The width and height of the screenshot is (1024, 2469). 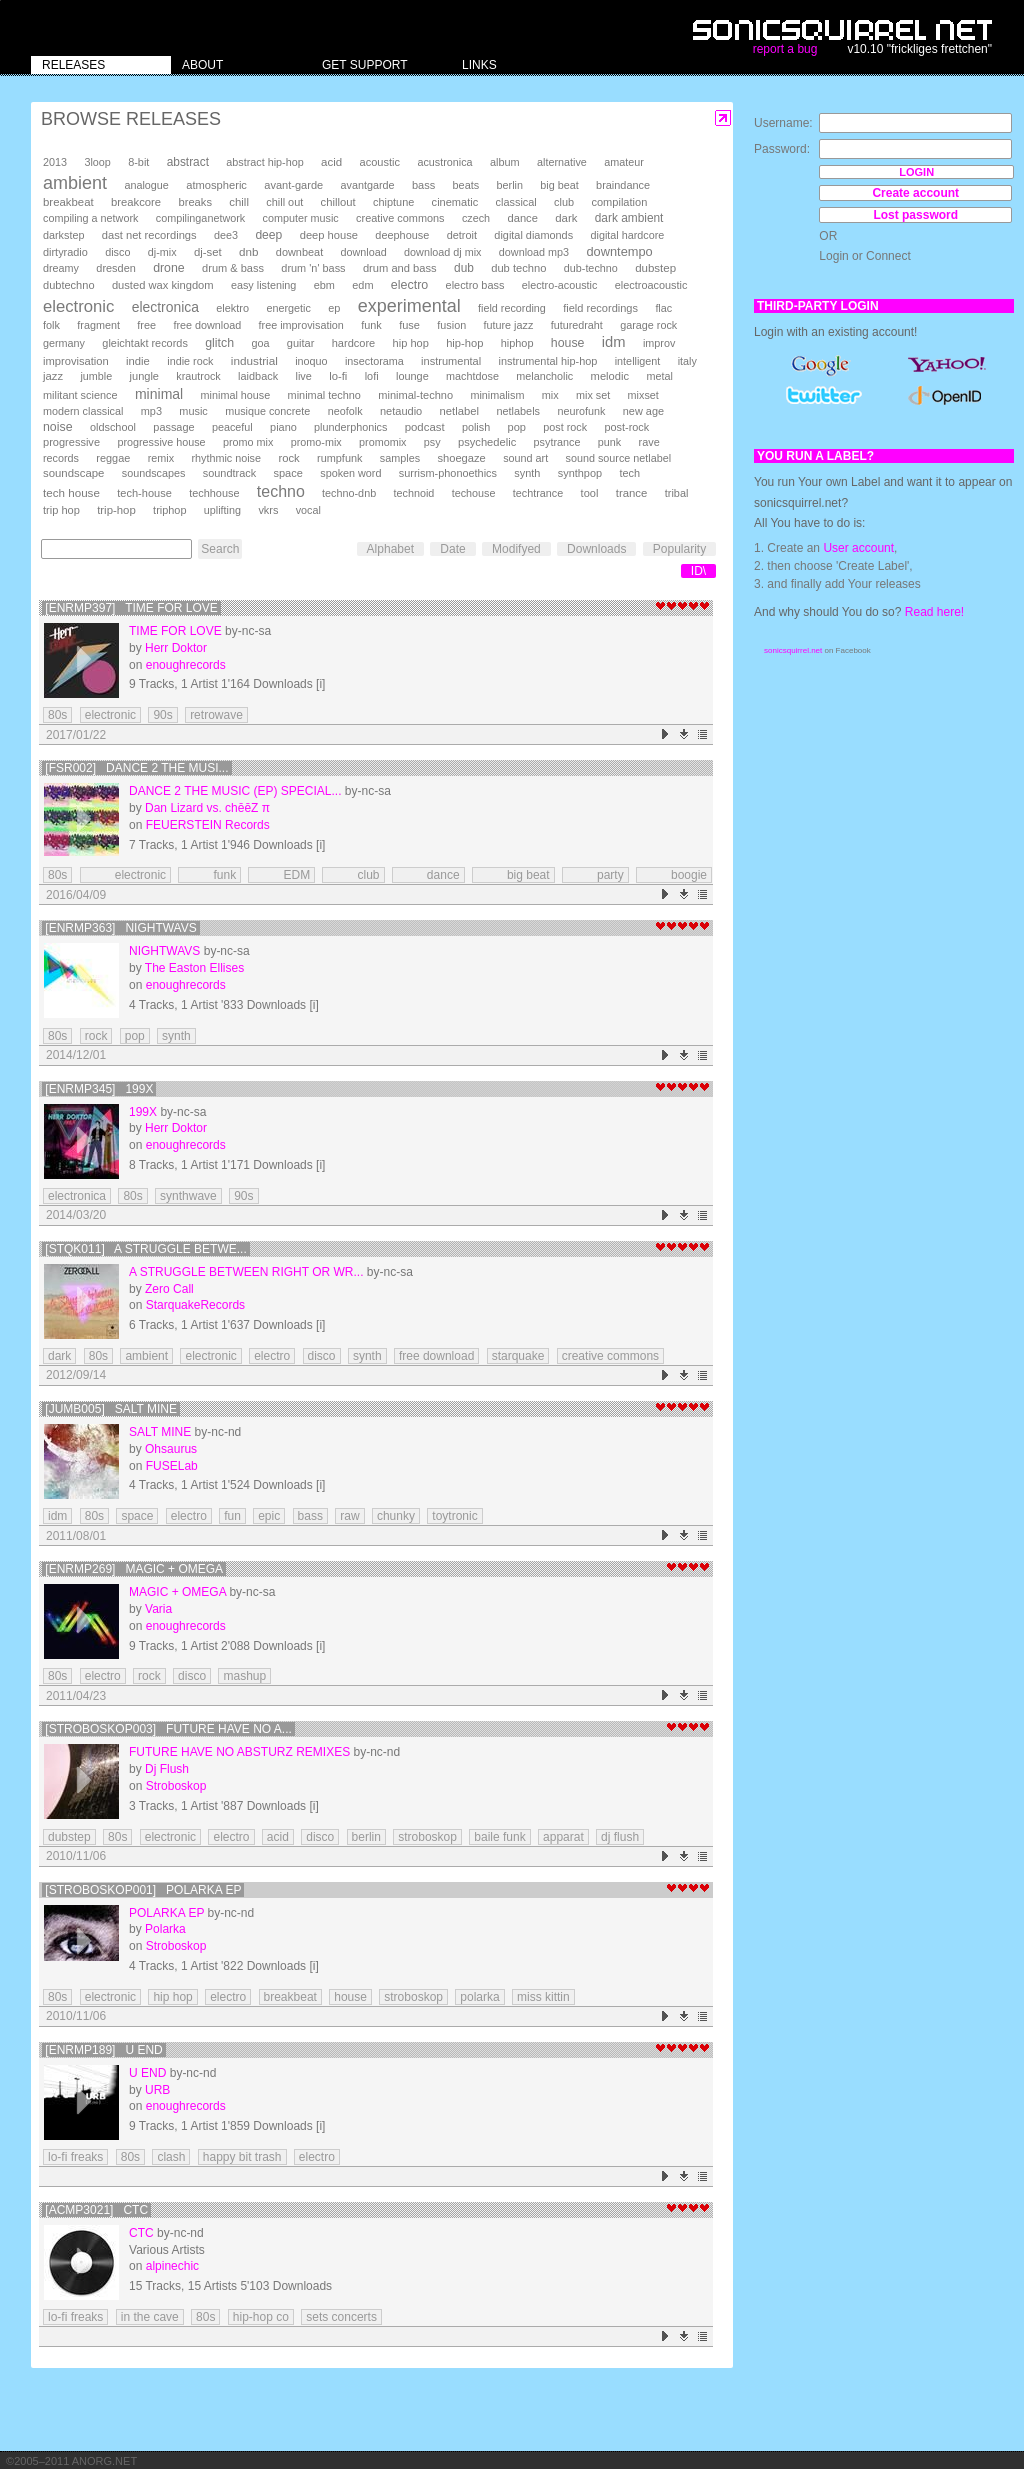 I want to click on dee3, so click(x=226, y=235).